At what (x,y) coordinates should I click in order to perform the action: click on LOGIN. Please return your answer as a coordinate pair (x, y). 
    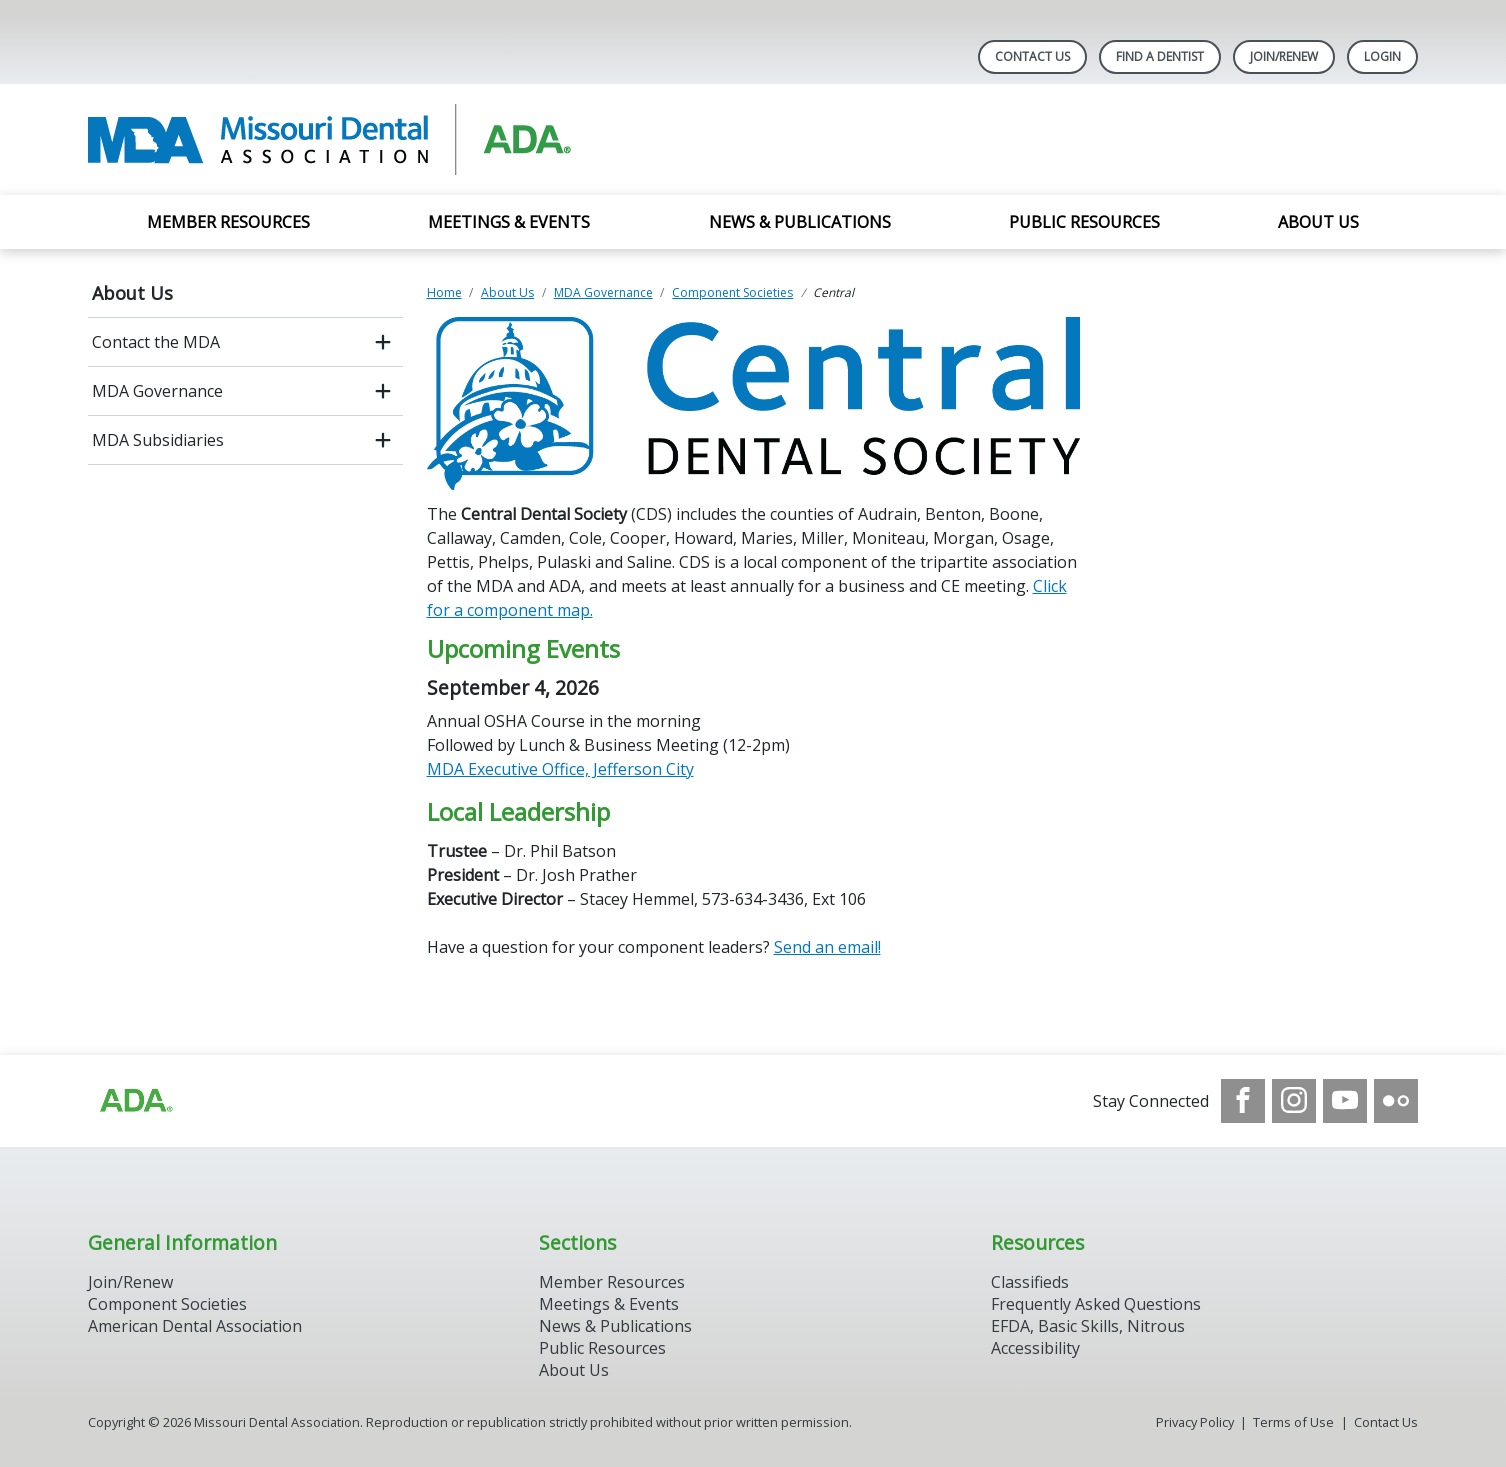
    Looking at the image, I should click on (1382, 56).